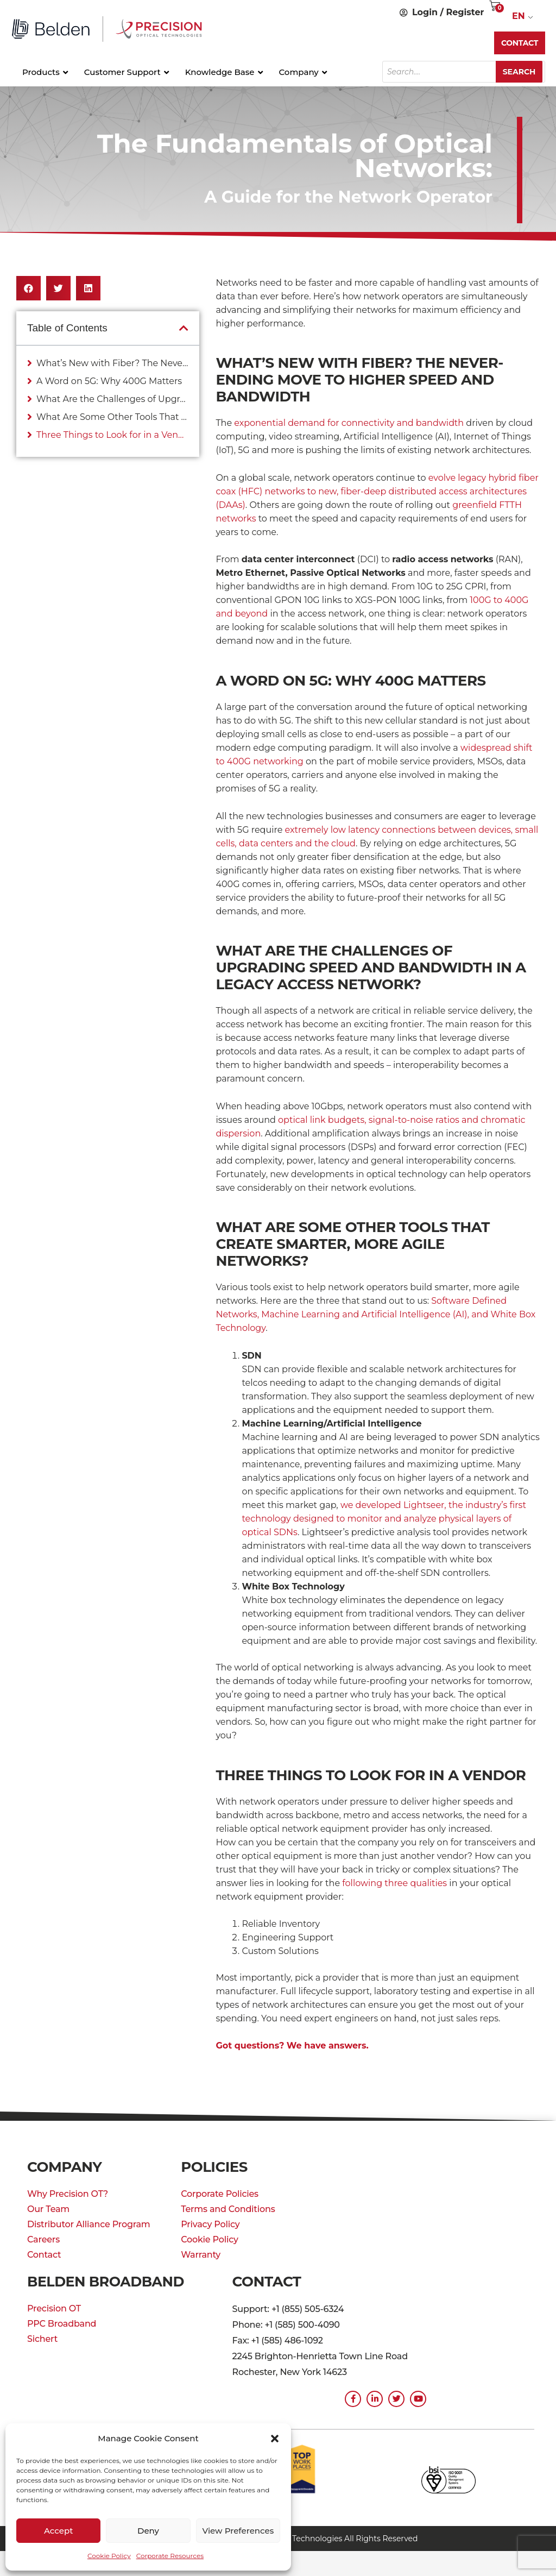  Describe the element at coordinates (349, 423) in the screenshot. I see `exponential demand for connectivity and bandwidth` at that location.